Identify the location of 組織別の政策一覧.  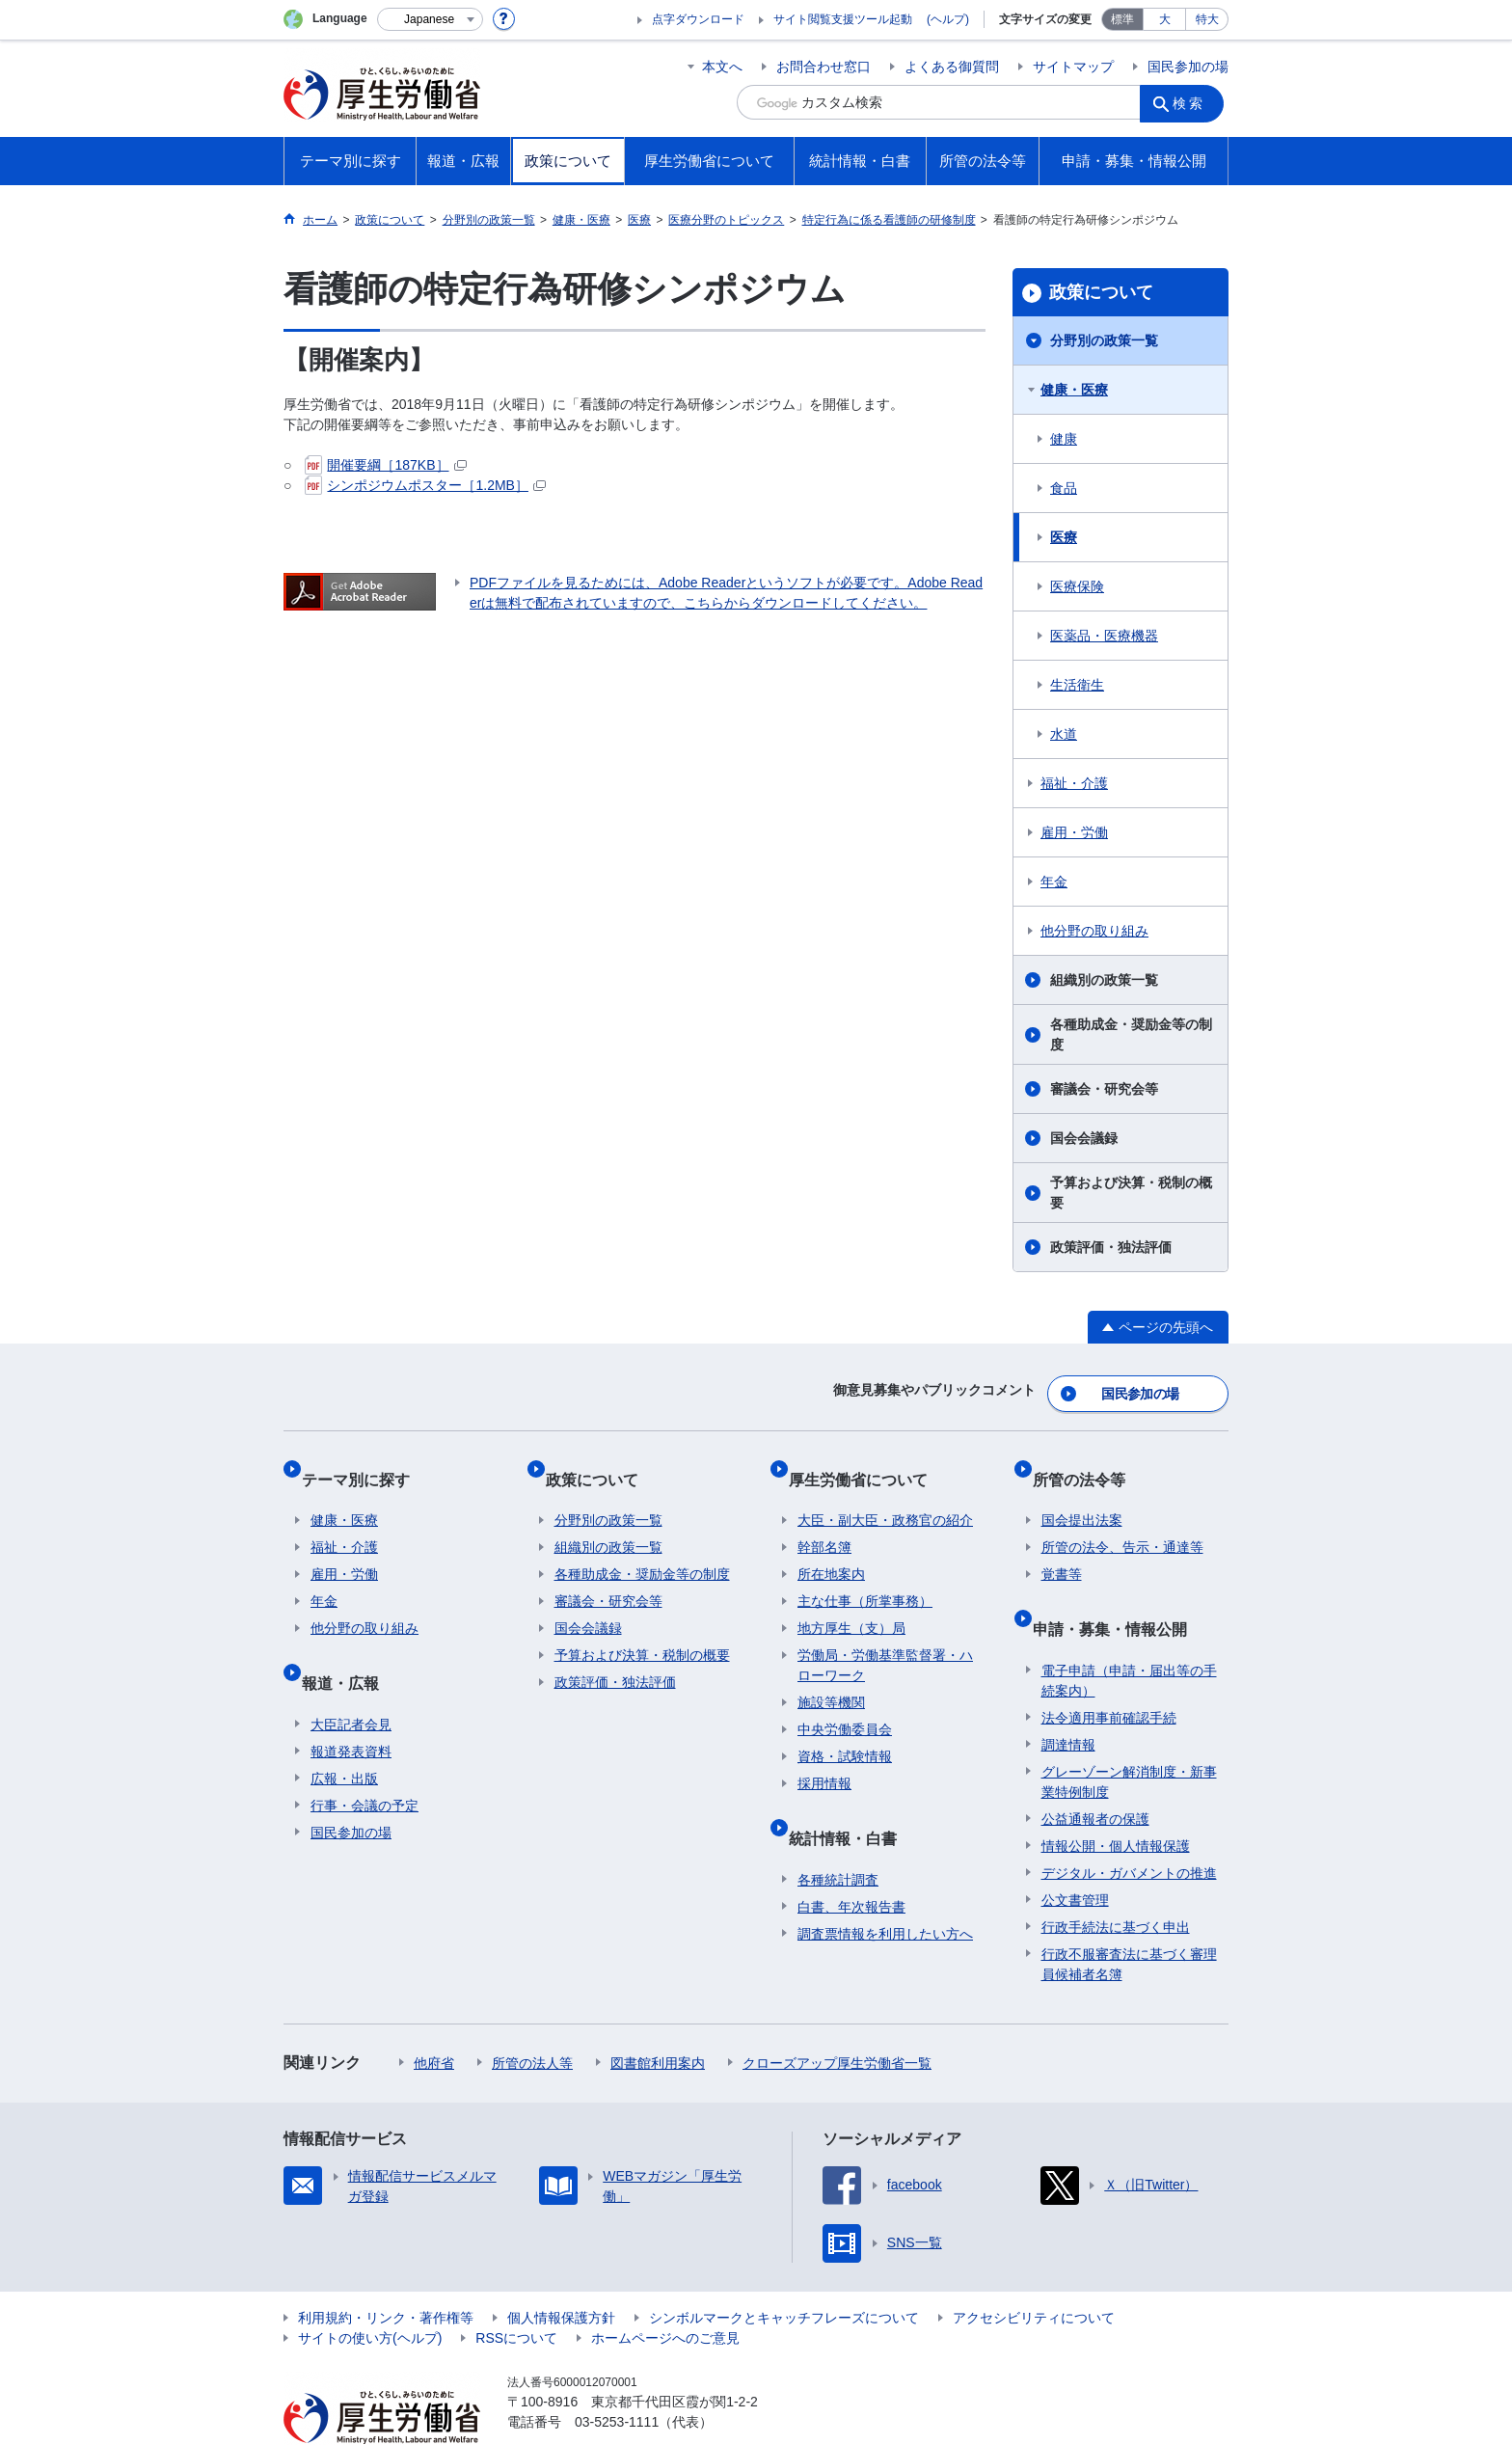
(1104, 980).